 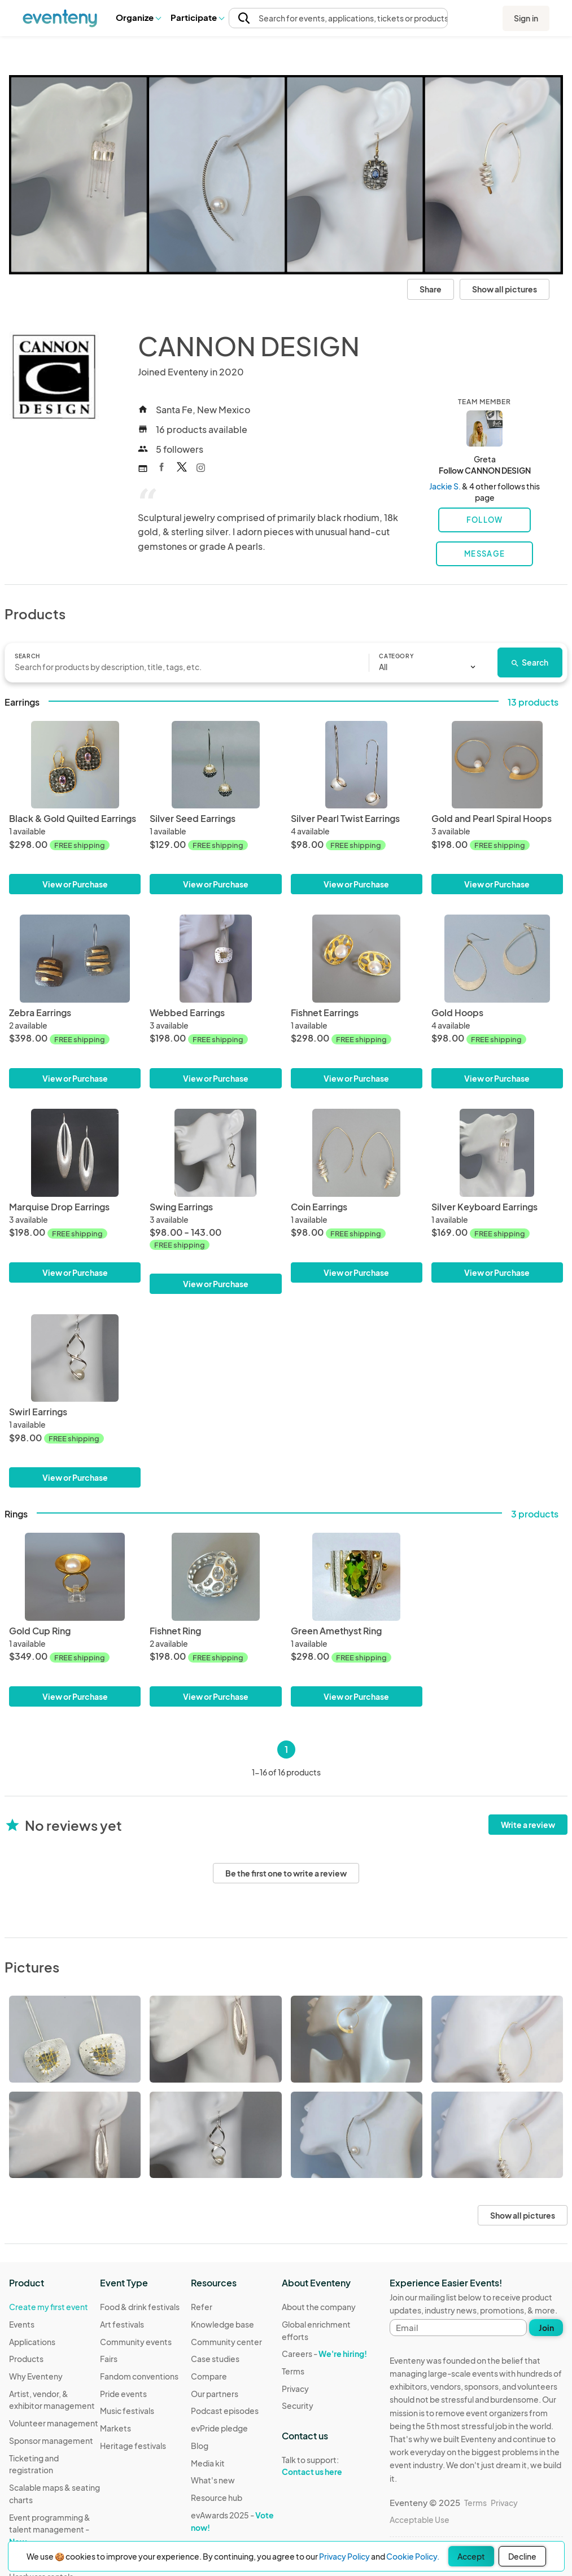 I want to click on Share, so click(x=431, y=289).